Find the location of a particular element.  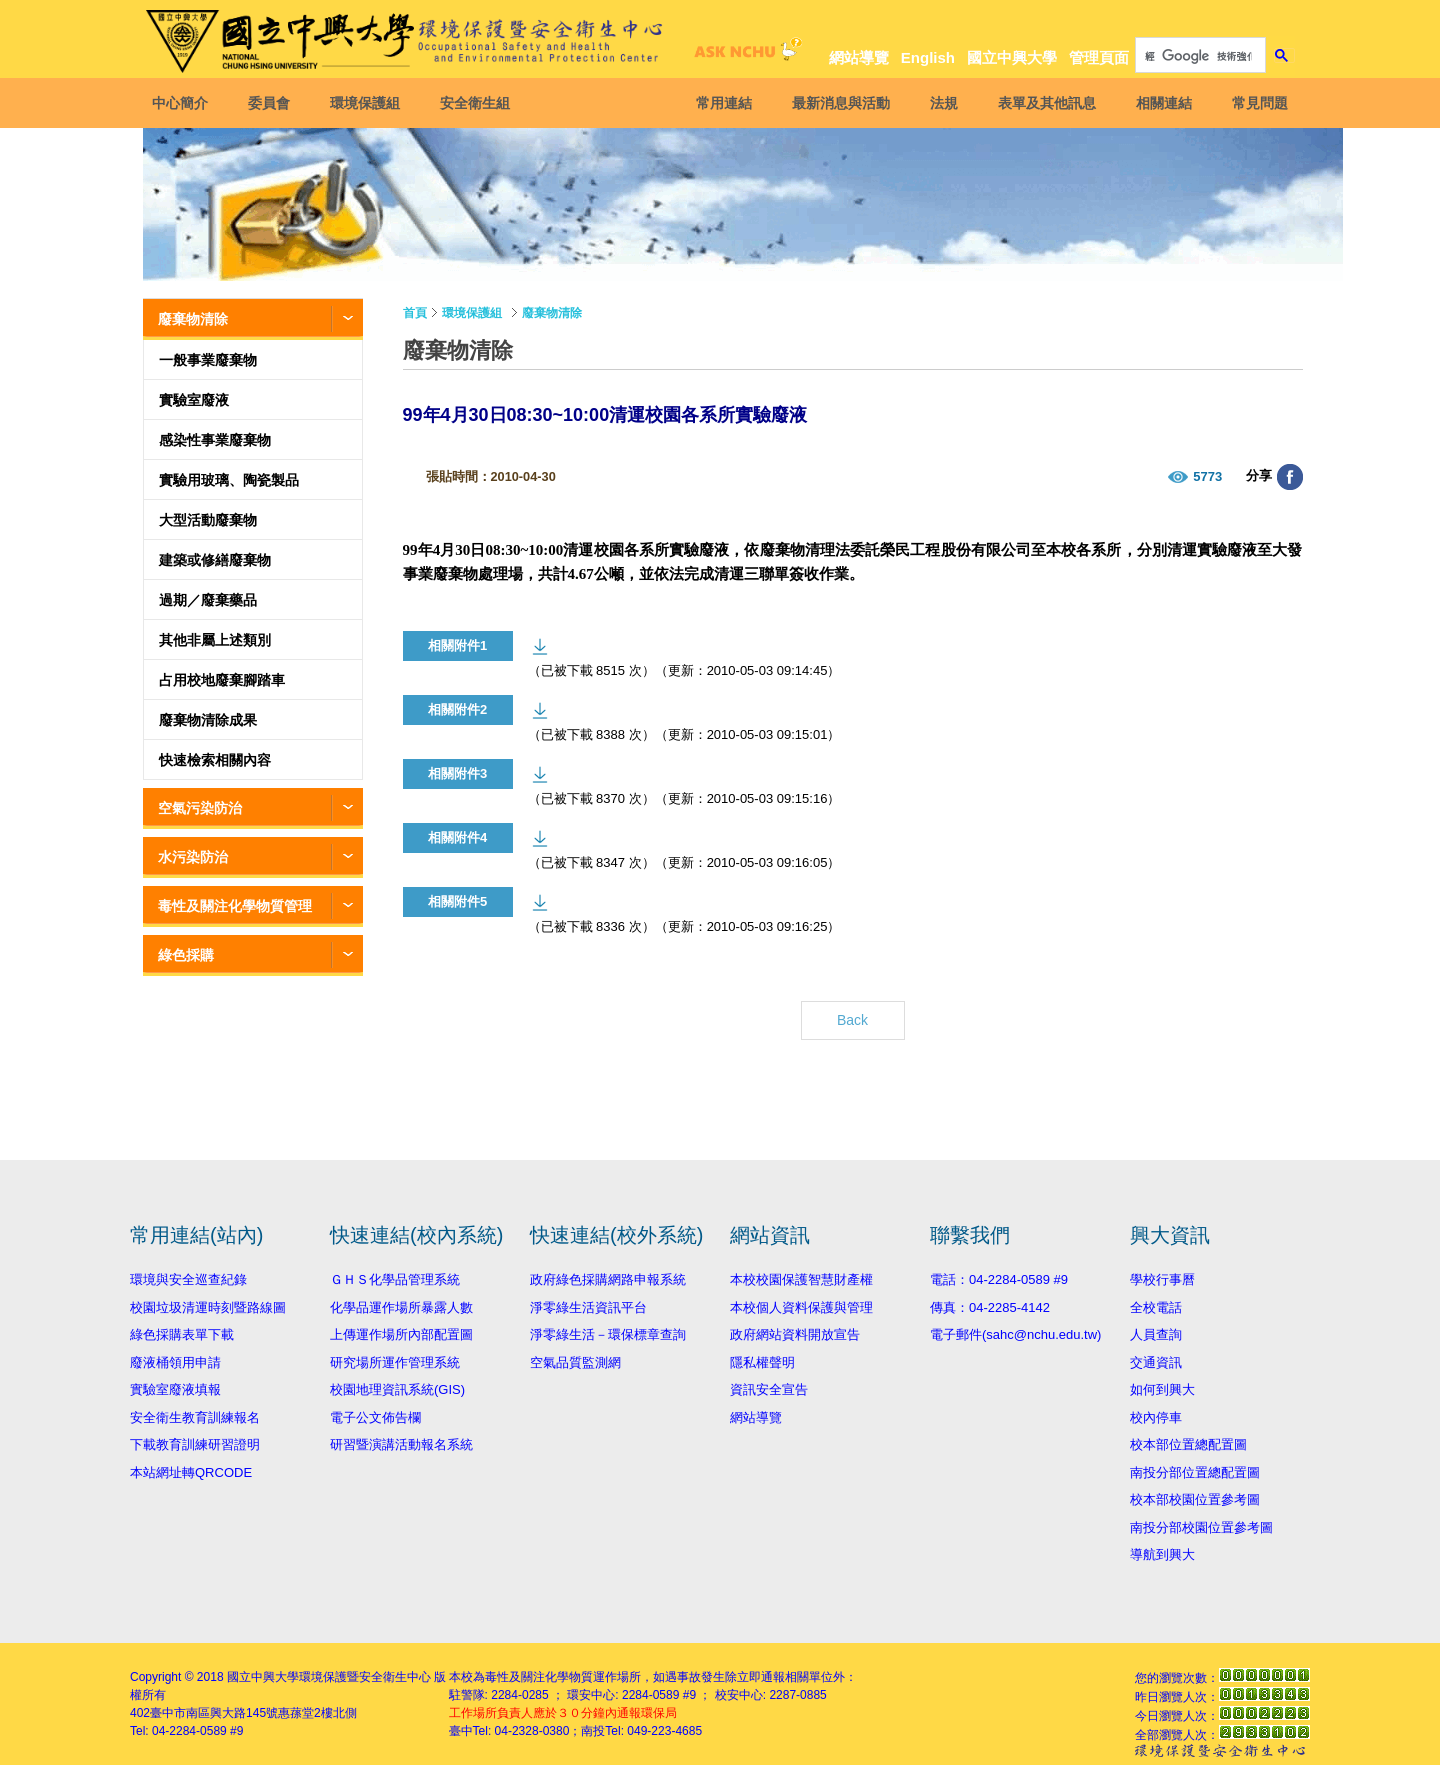

電子公文佈告欄 is located at coordinates (375, 1417).